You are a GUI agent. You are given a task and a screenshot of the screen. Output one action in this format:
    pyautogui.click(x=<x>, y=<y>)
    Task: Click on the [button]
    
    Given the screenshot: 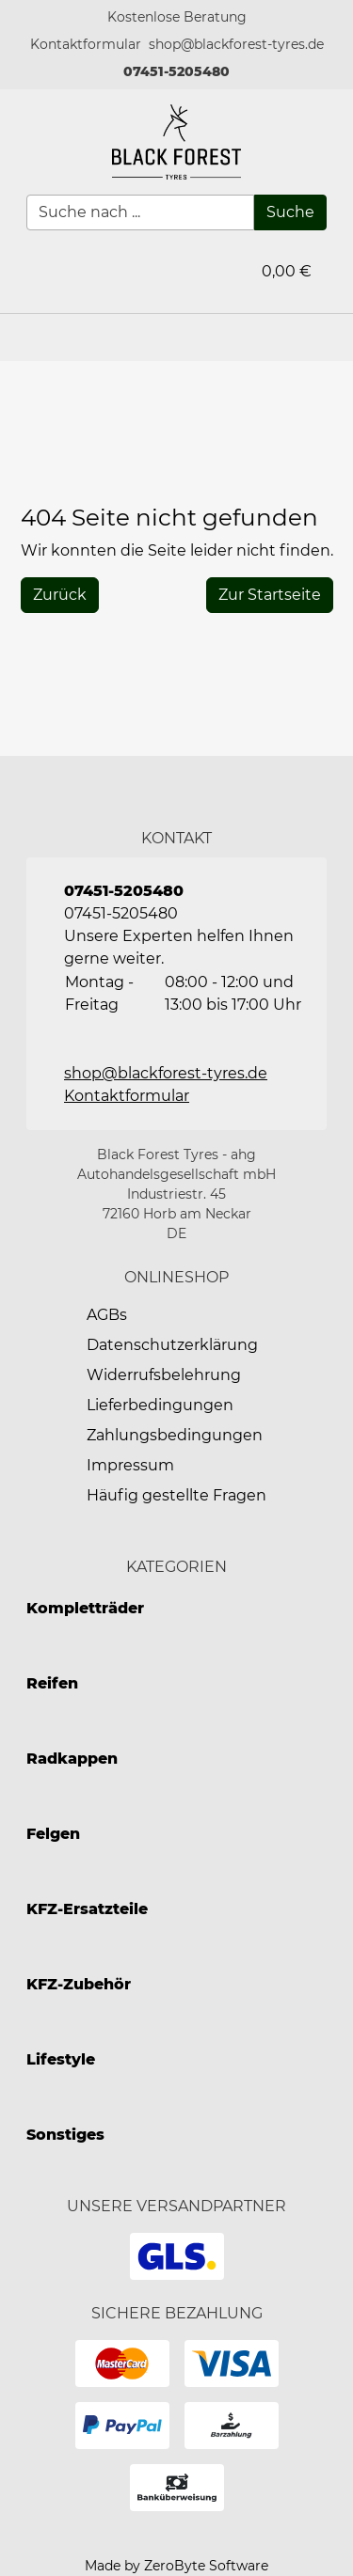 What is the action you would take?
    pyautogui.click(x=85, y=45)
    